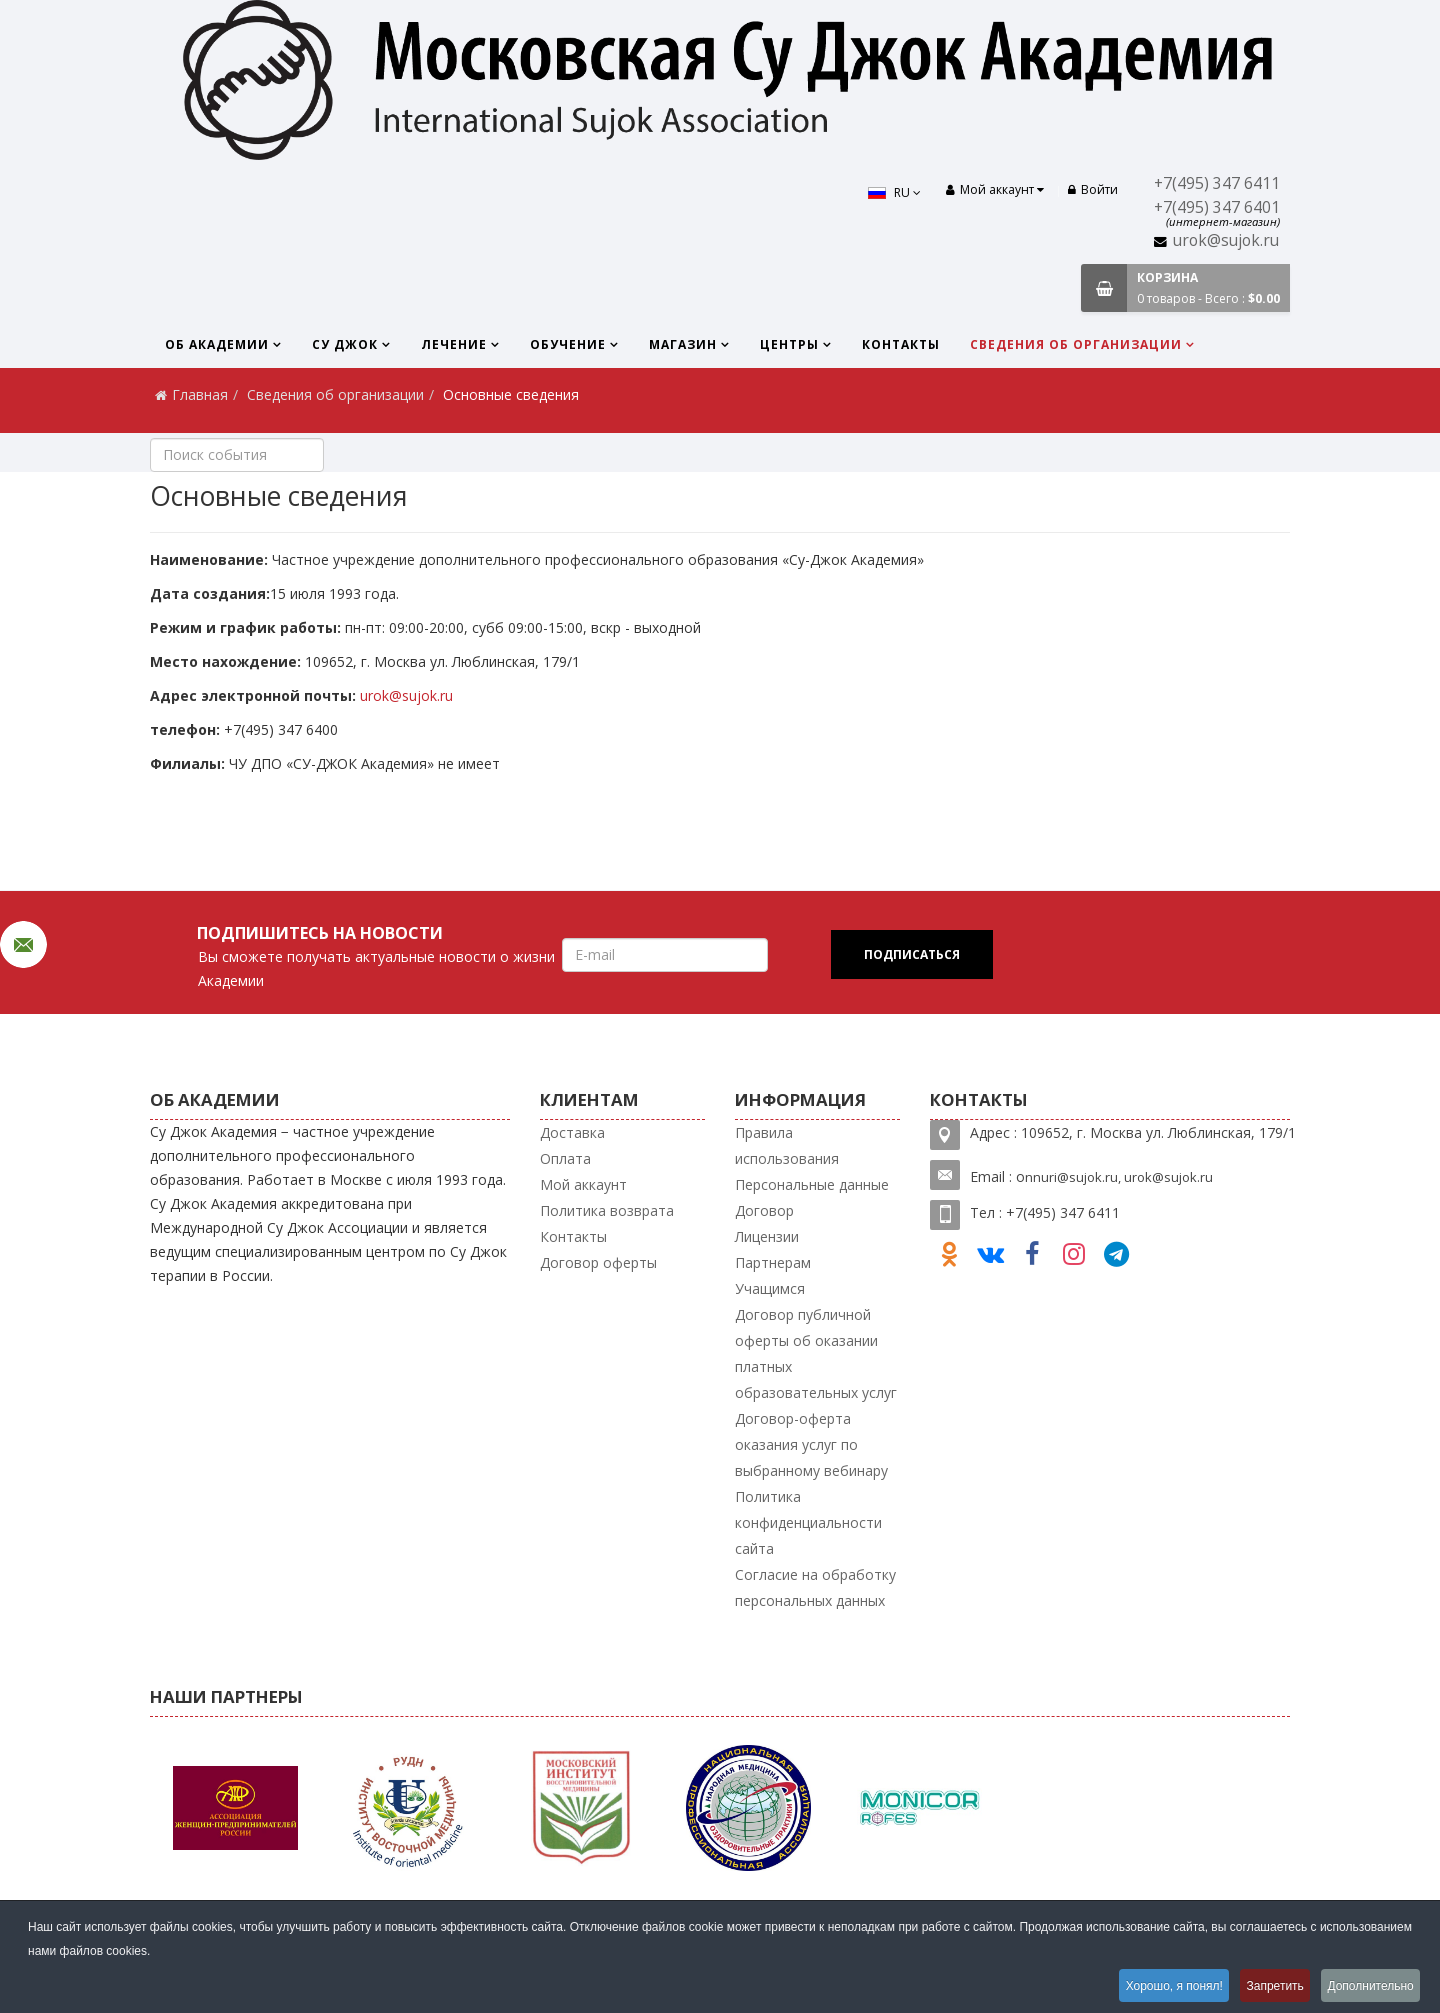 This screenshot has width=1440, height=2013. What do you see at coordinates (200, 394) in the screenshot?
I see `Главная` at bounding box center [200, 394].